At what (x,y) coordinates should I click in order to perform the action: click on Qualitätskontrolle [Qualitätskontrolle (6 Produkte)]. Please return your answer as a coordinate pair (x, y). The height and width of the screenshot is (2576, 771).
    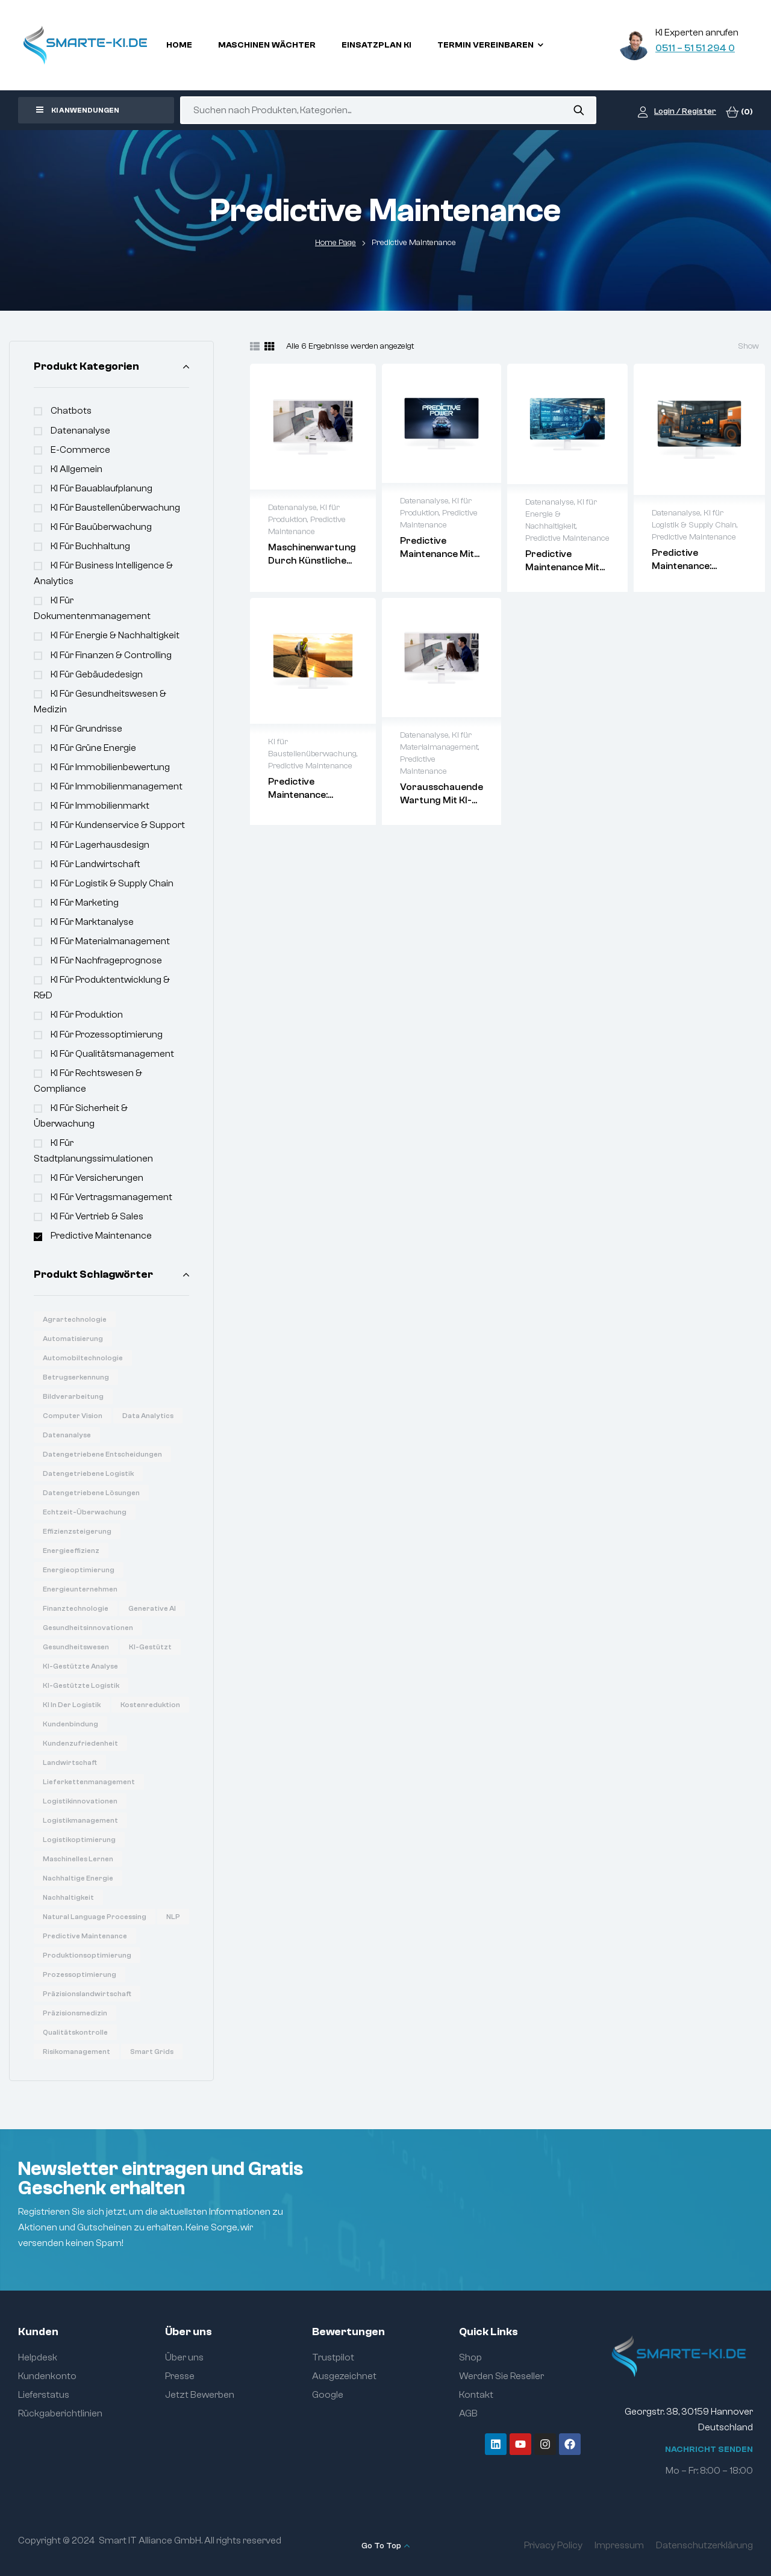
    Looking at the image, I should click on (75, 2032).